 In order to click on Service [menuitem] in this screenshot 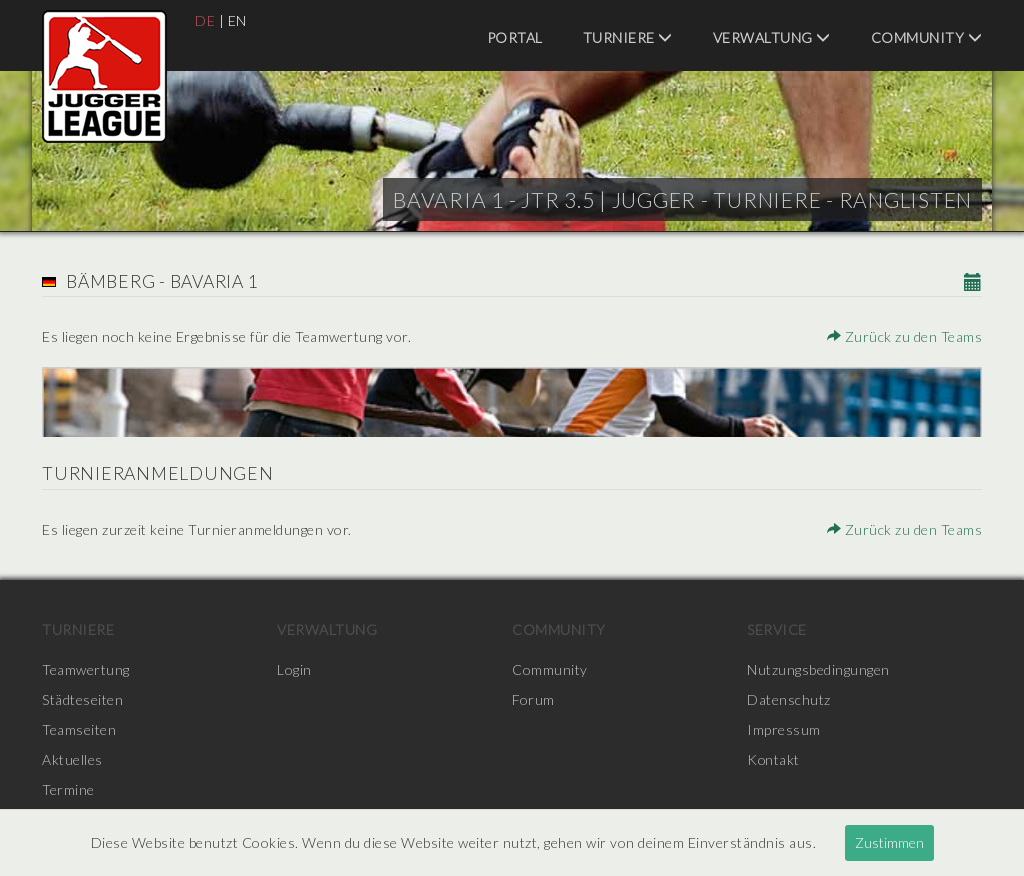, I will do `click(777, 629)`.